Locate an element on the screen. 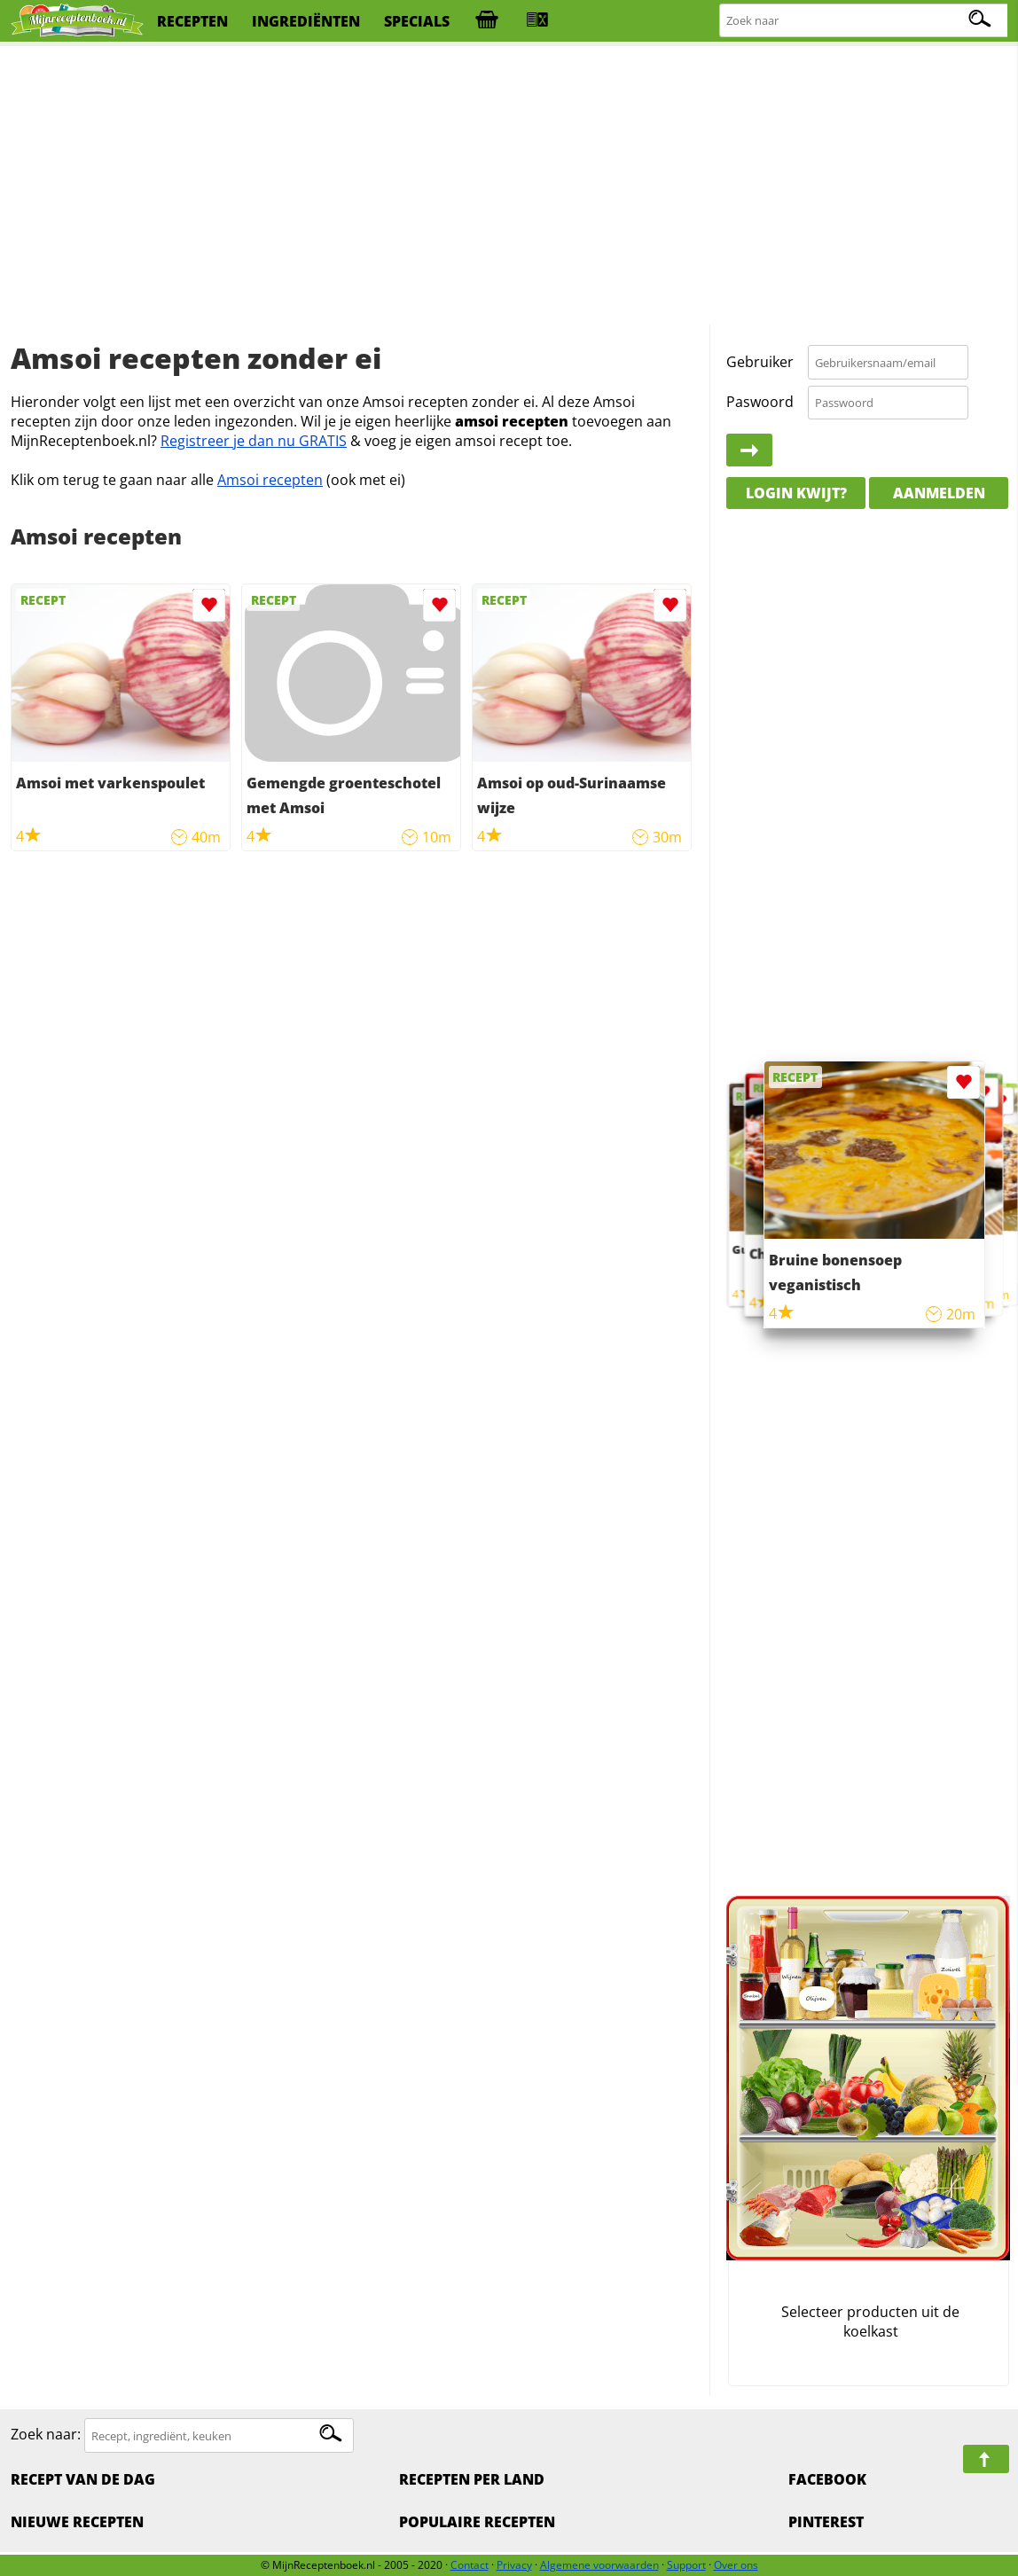  Nieuwe Recepten is located at coordinates (77, 2522).